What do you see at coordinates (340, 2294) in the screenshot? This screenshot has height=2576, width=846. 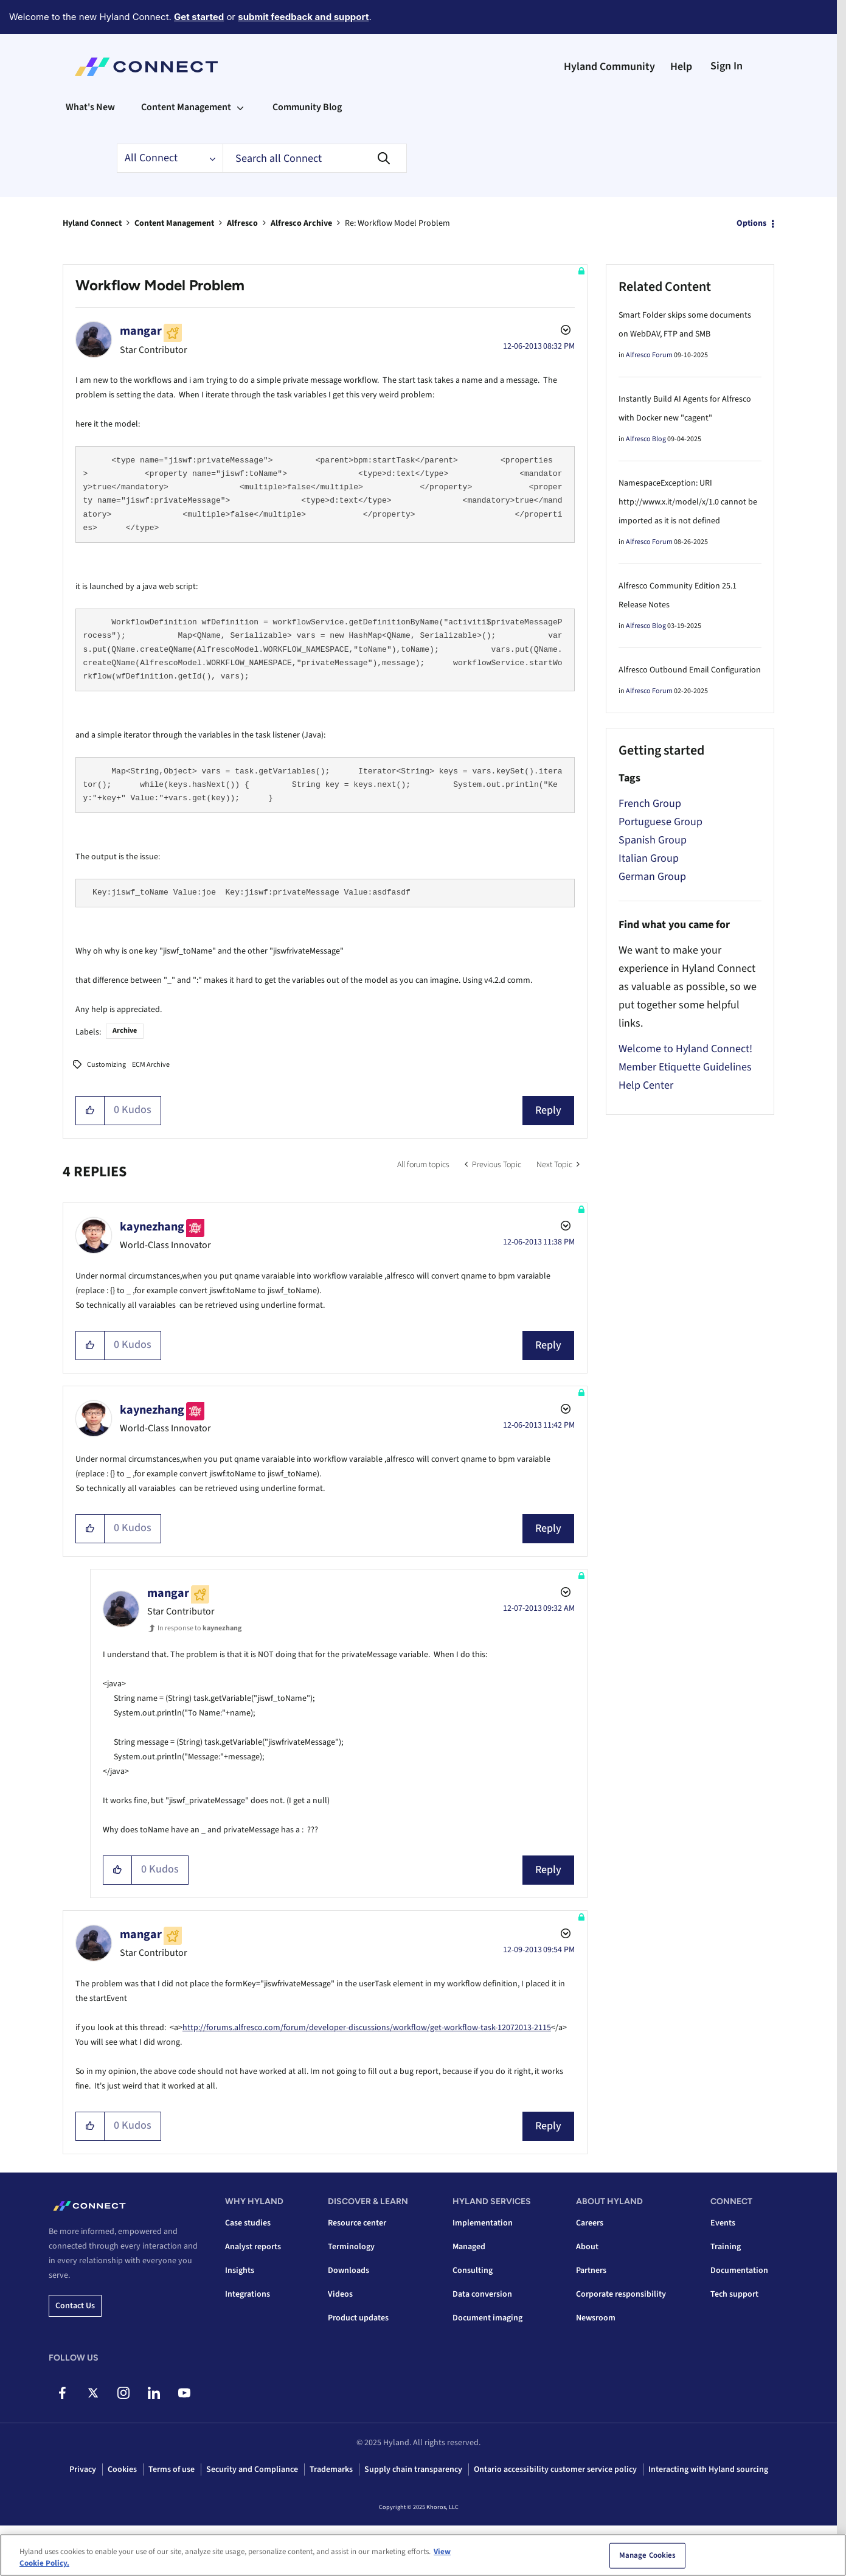 I see `Videos` at bounding box center [340, 2294].